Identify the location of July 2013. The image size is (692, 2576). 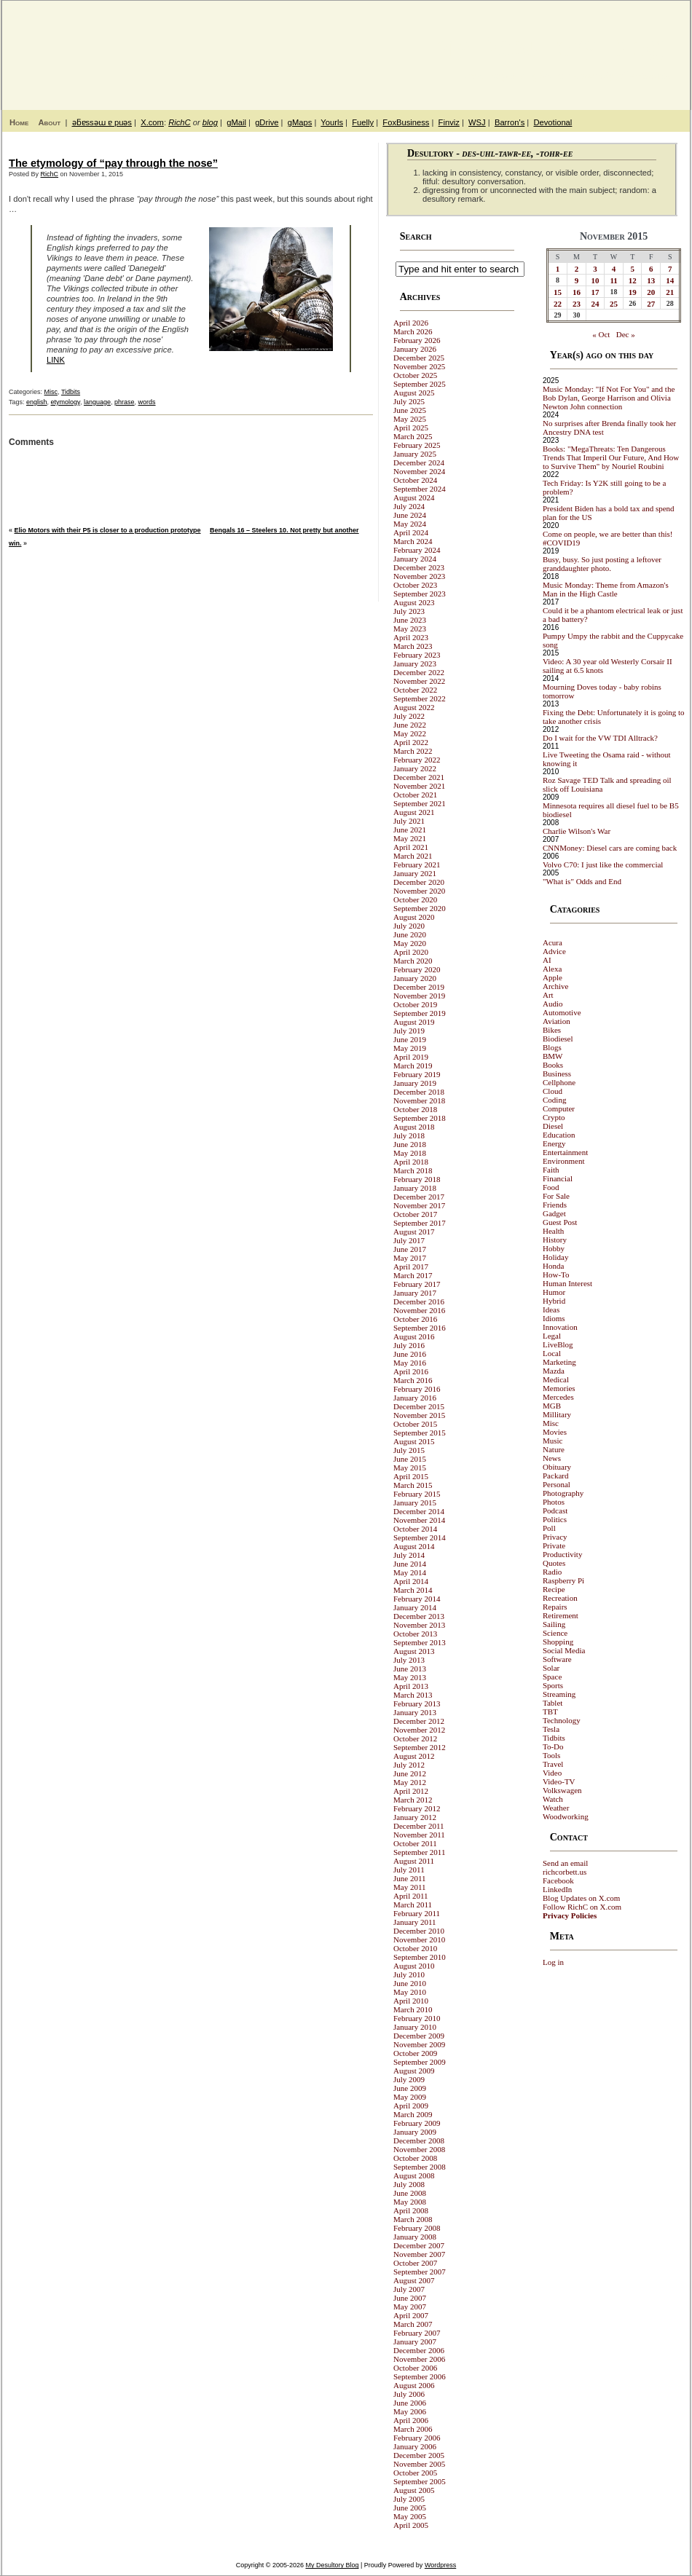
(409, 1659).